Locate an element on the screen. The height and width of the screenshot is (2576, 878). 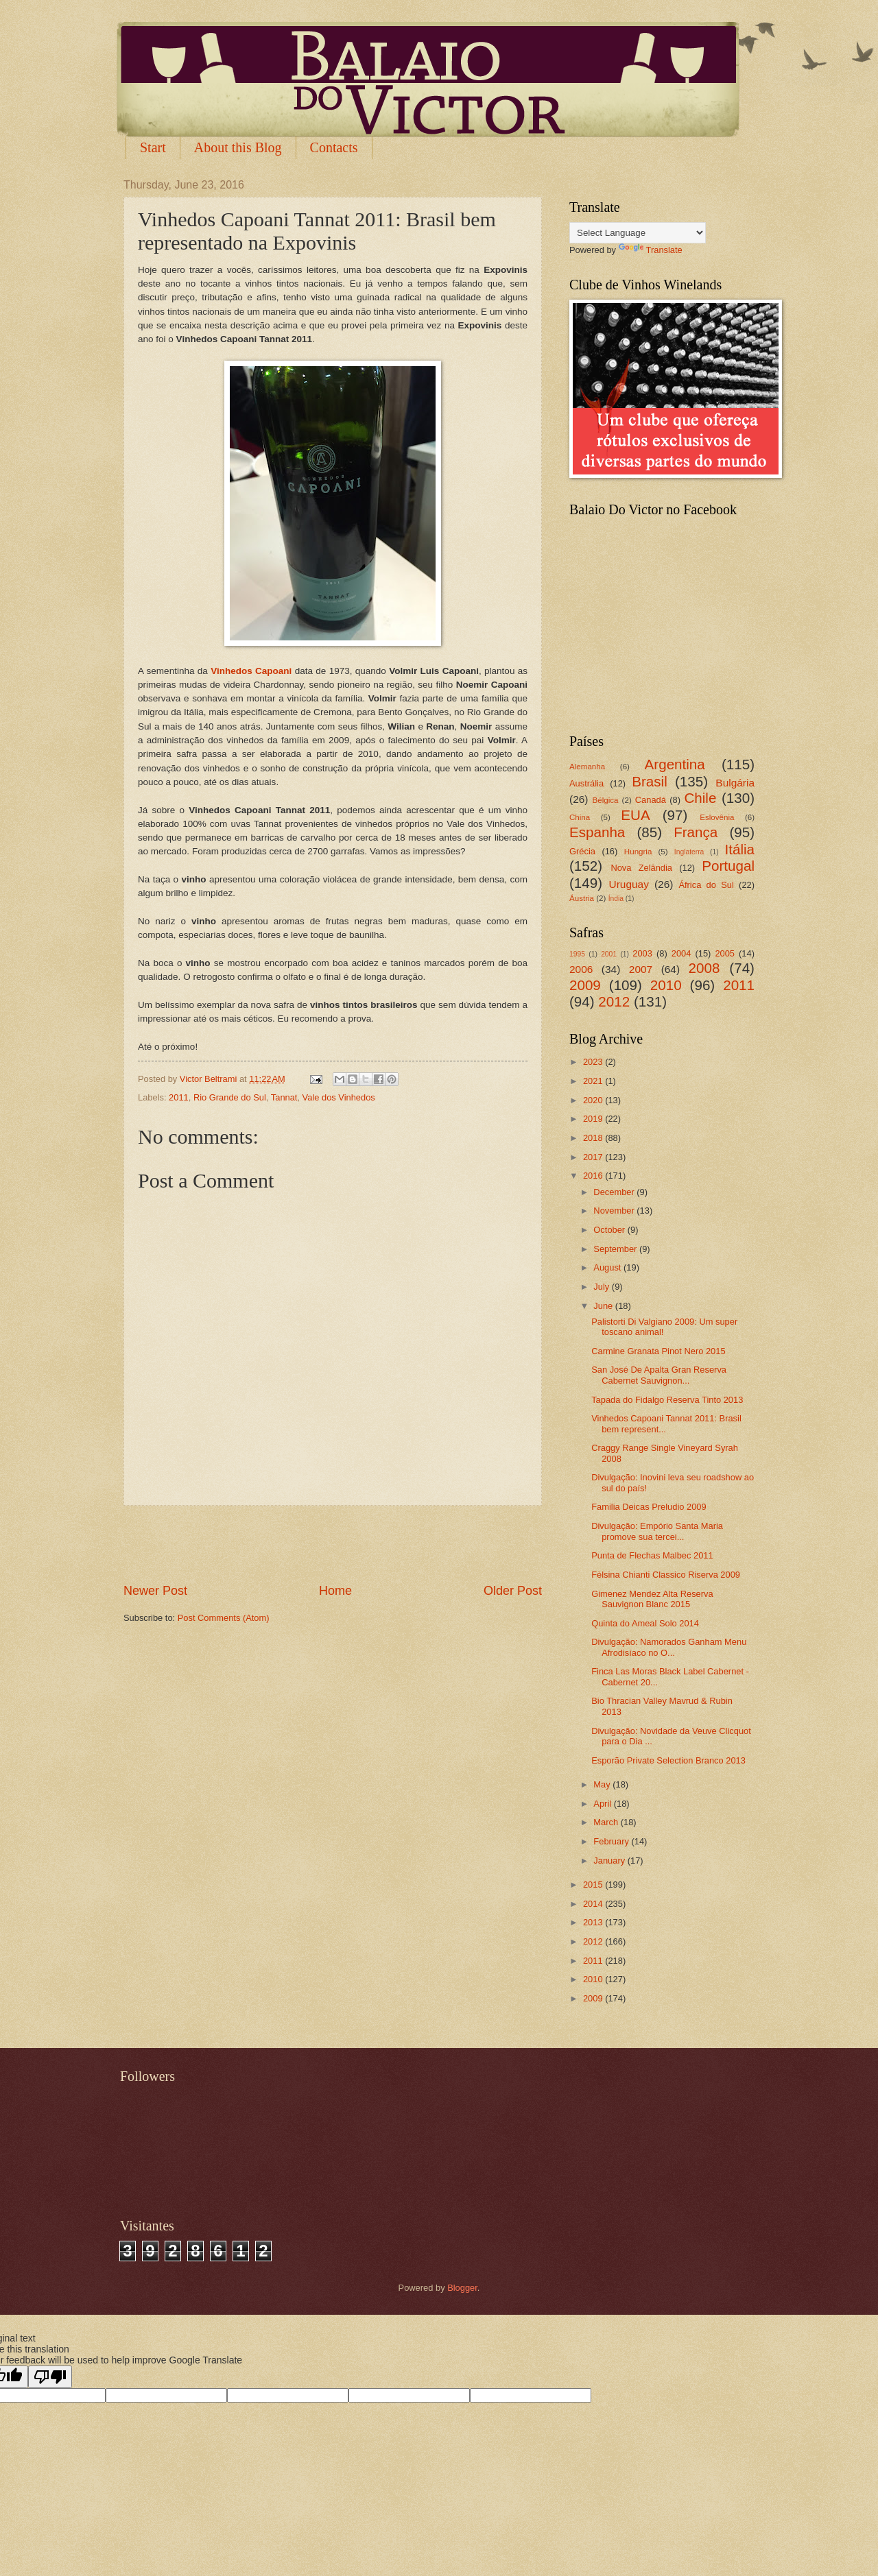
September is located at coordinates (616, 1249).